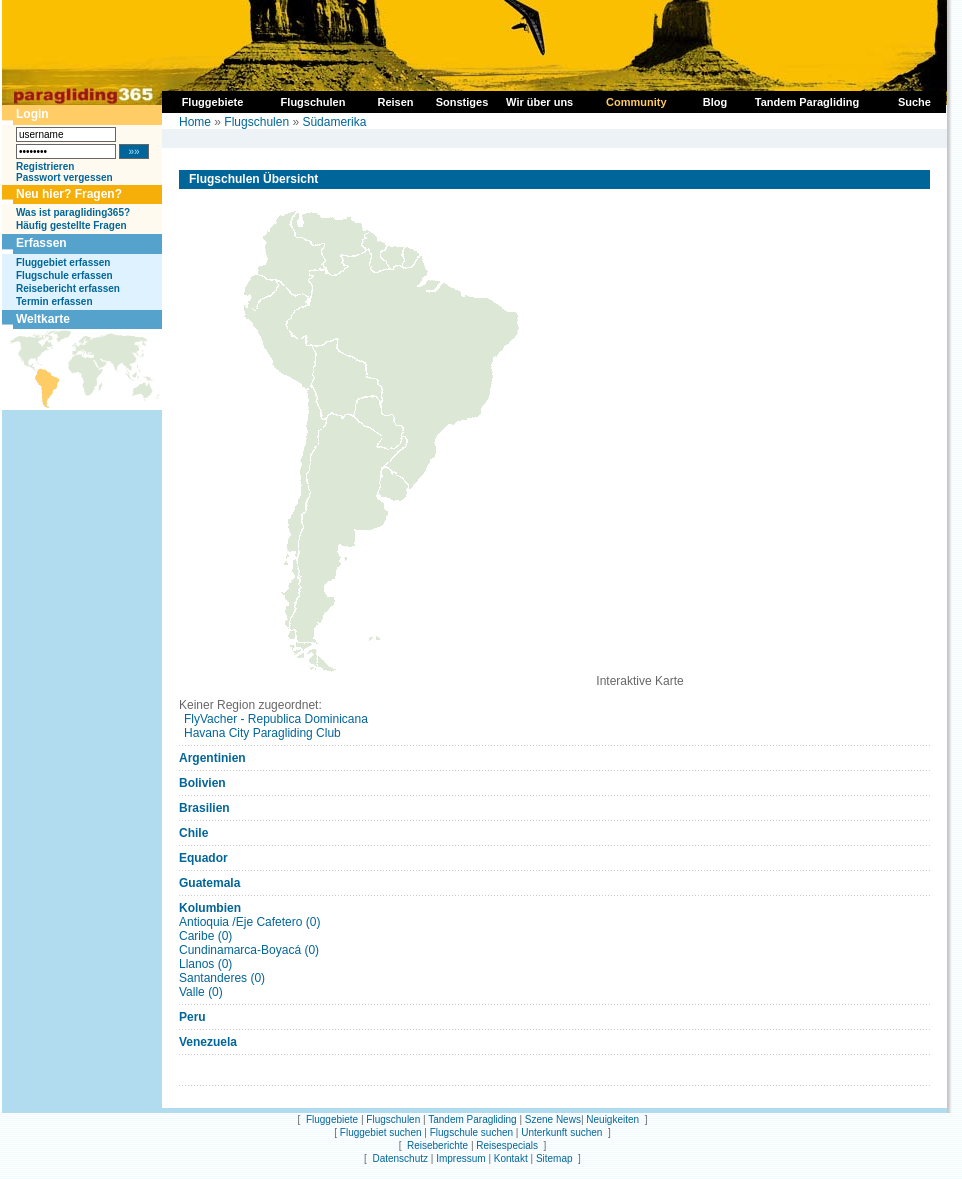 Image resolution: width=962 pixels, height=1179 pixels. What do you see at coordinates (262, 733) in the screenshot?
I see `Havana City Paragliding Club` at bounding box center [262, 733].